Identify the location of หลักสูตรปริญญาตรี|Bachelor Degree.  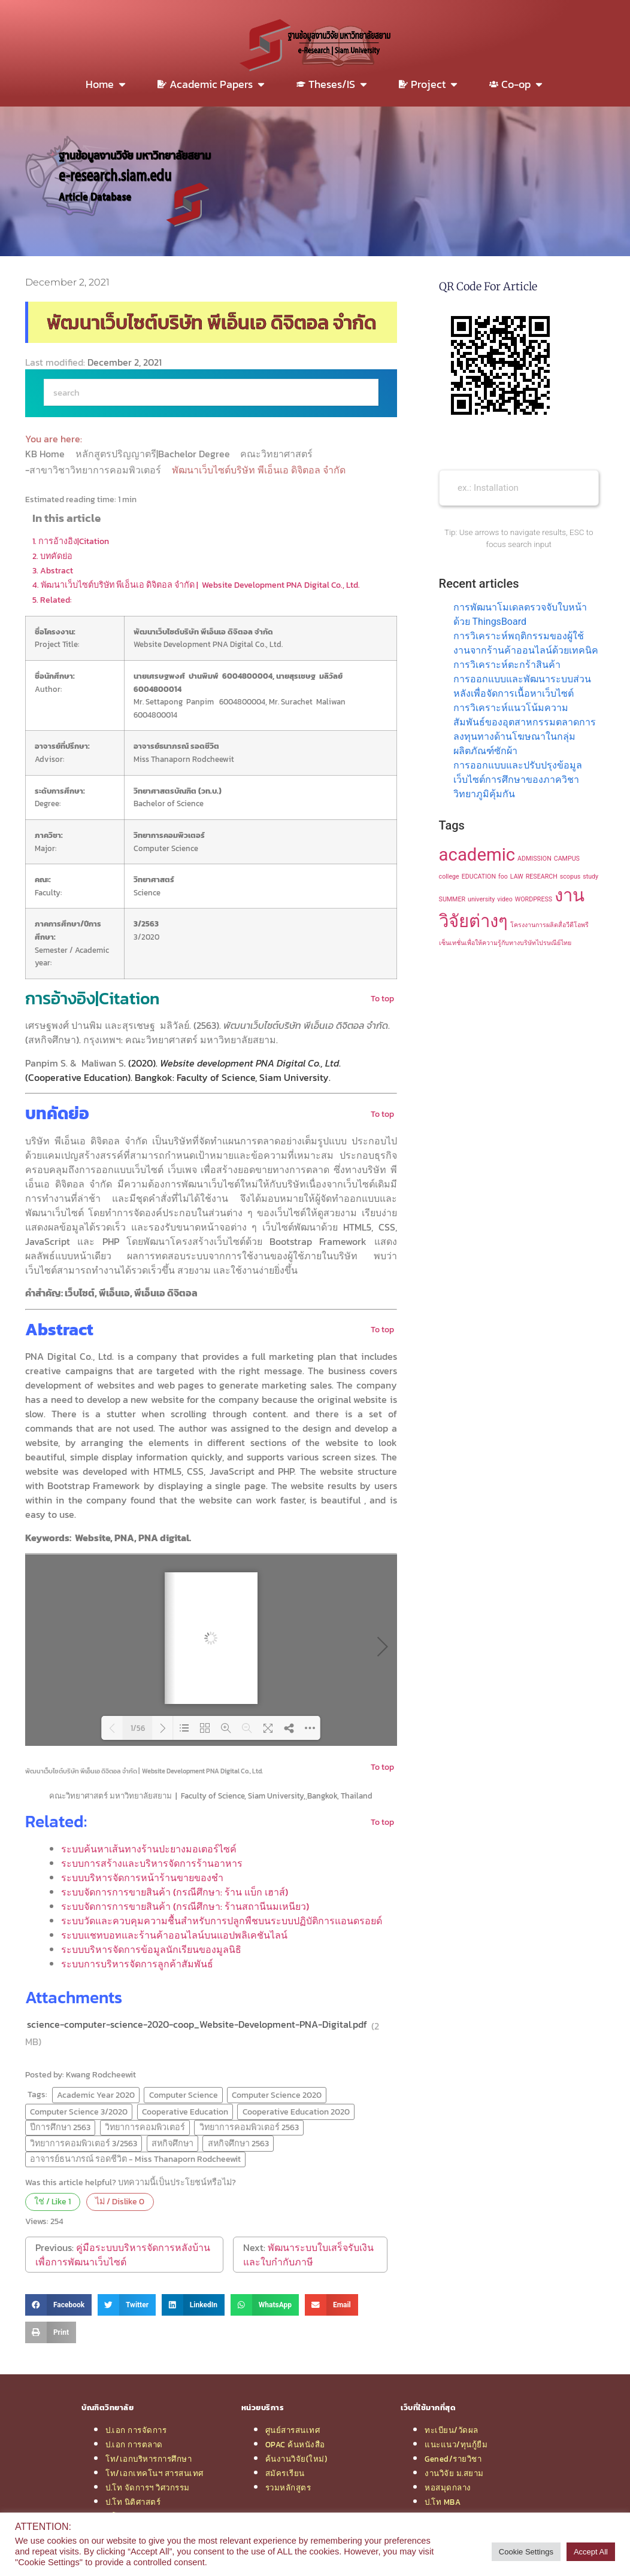
(153, 453).